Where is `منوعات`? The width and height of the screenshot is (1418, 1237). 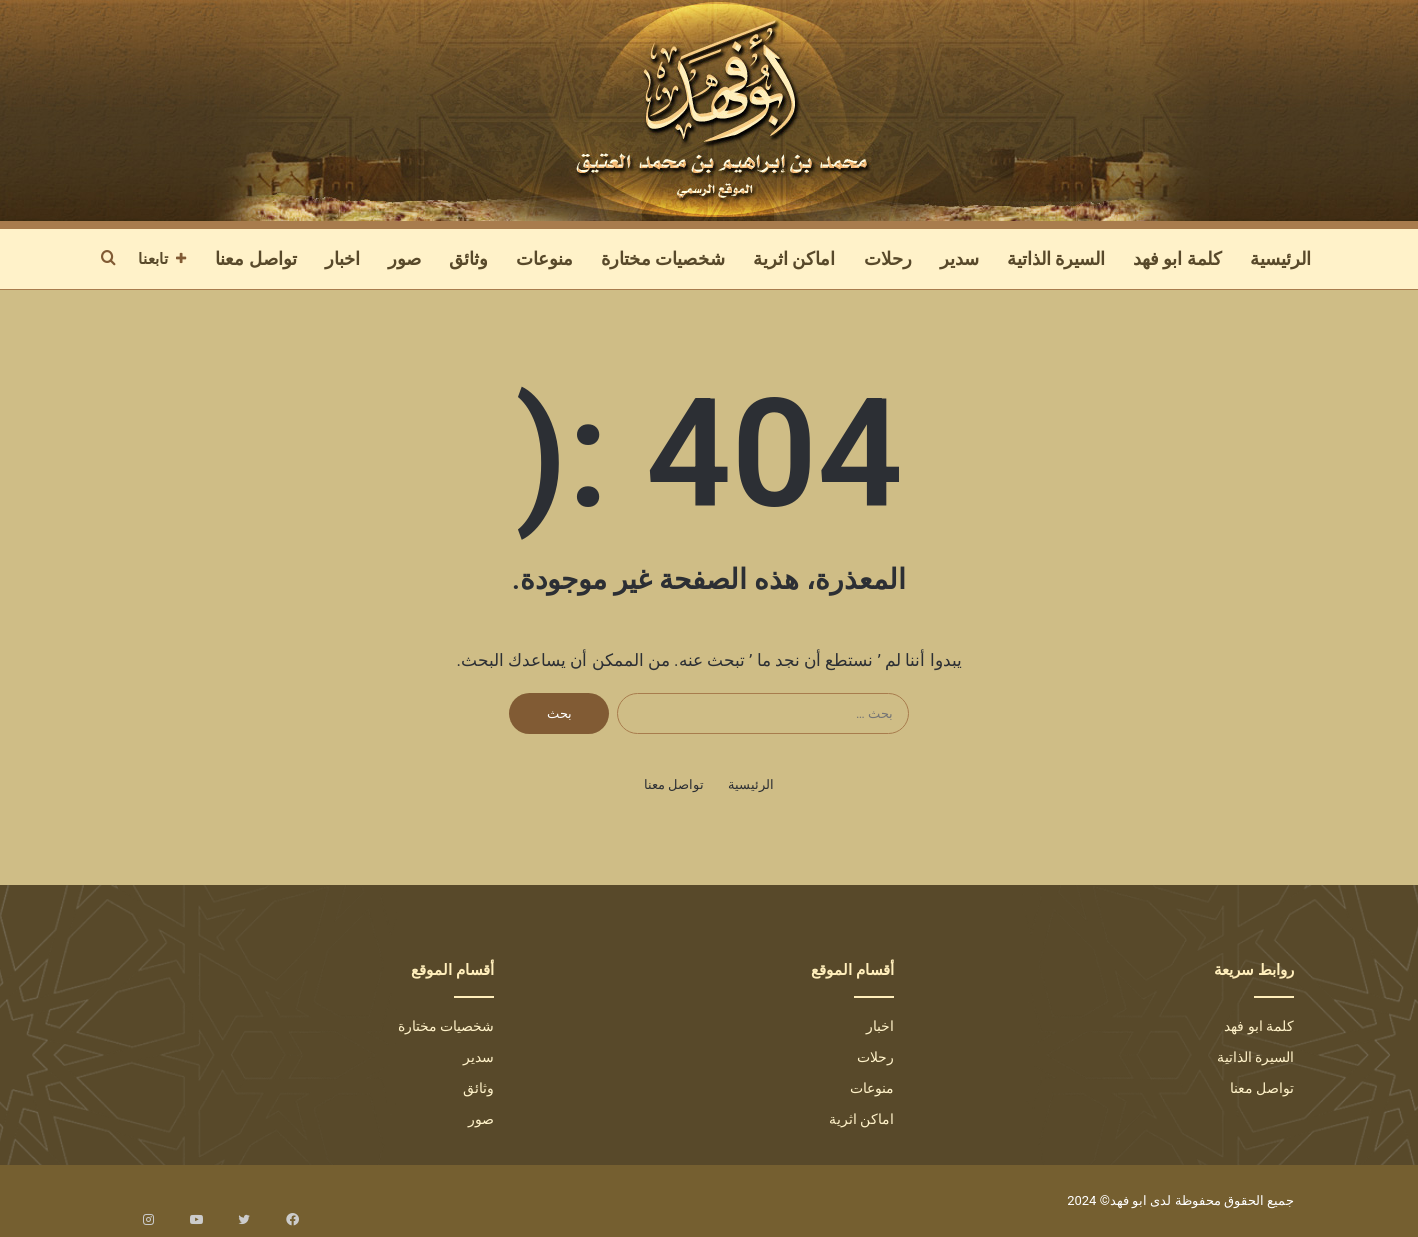 منوعات is located at coordinates (544, 258).